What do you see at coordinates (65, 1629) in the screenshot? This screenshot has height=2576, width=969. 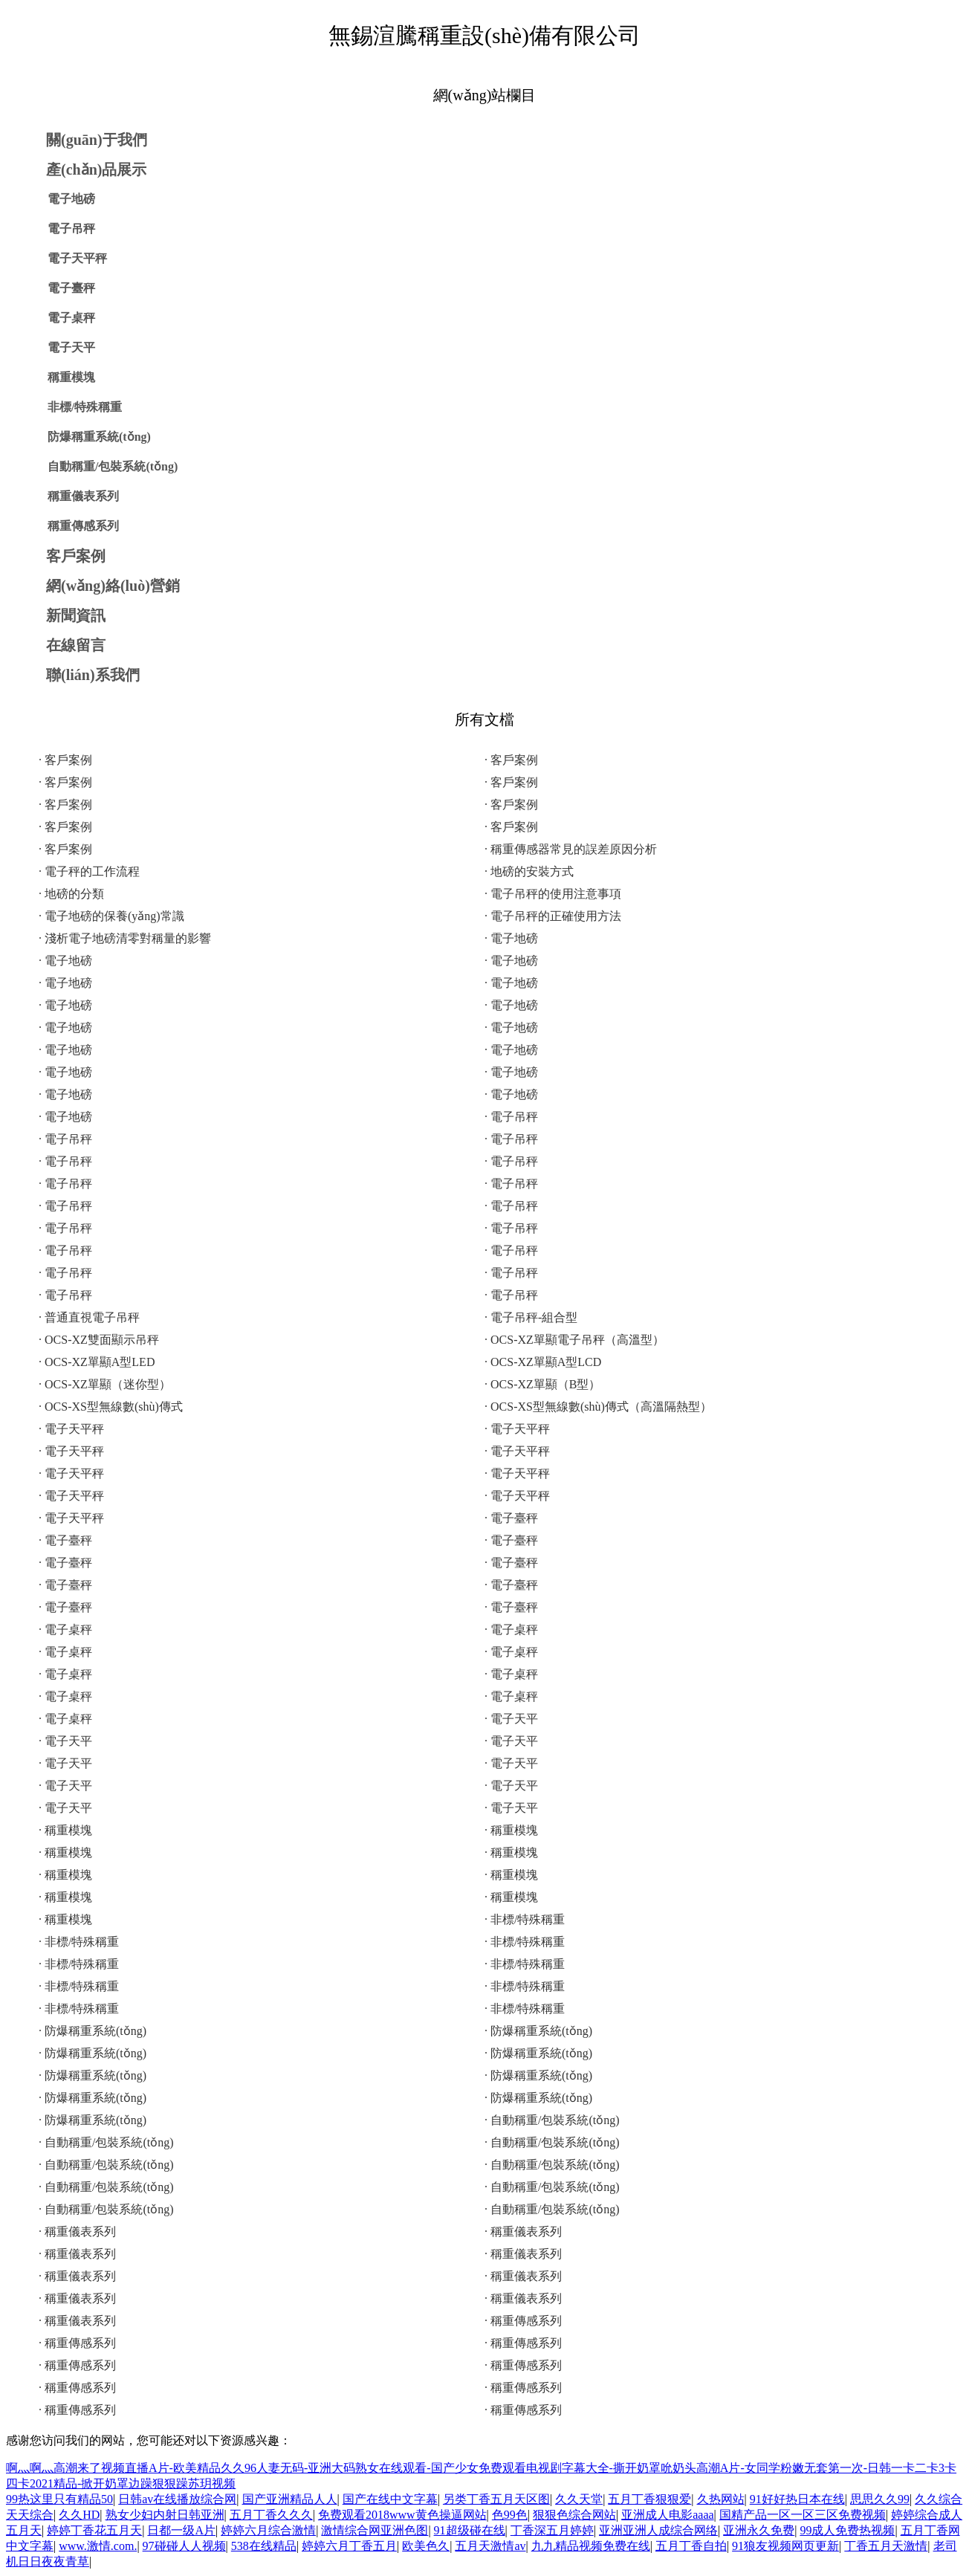 I see `· 電子桌秤` at bounding box center [65, 1629].